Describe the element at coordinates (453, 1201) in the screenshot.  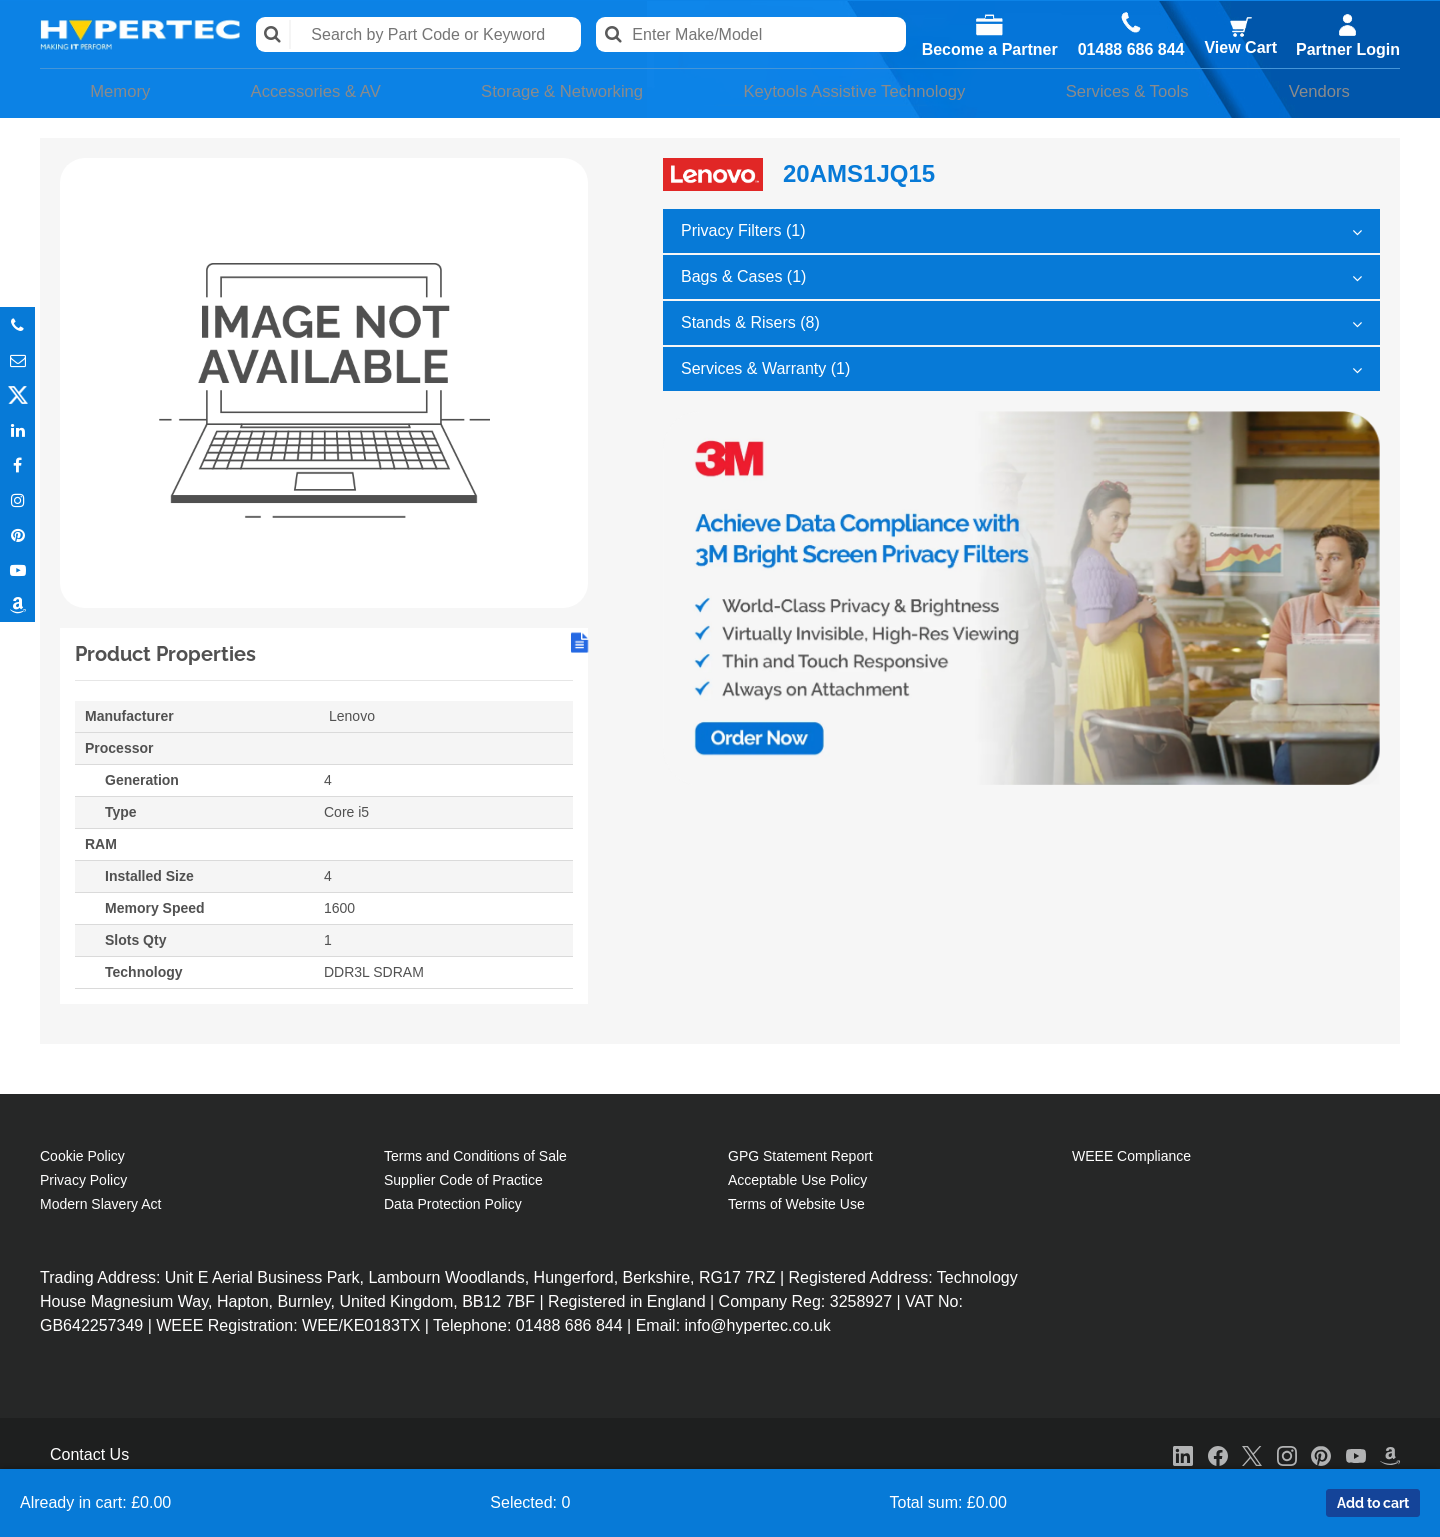
I see `Data Protection Policy` at that location.